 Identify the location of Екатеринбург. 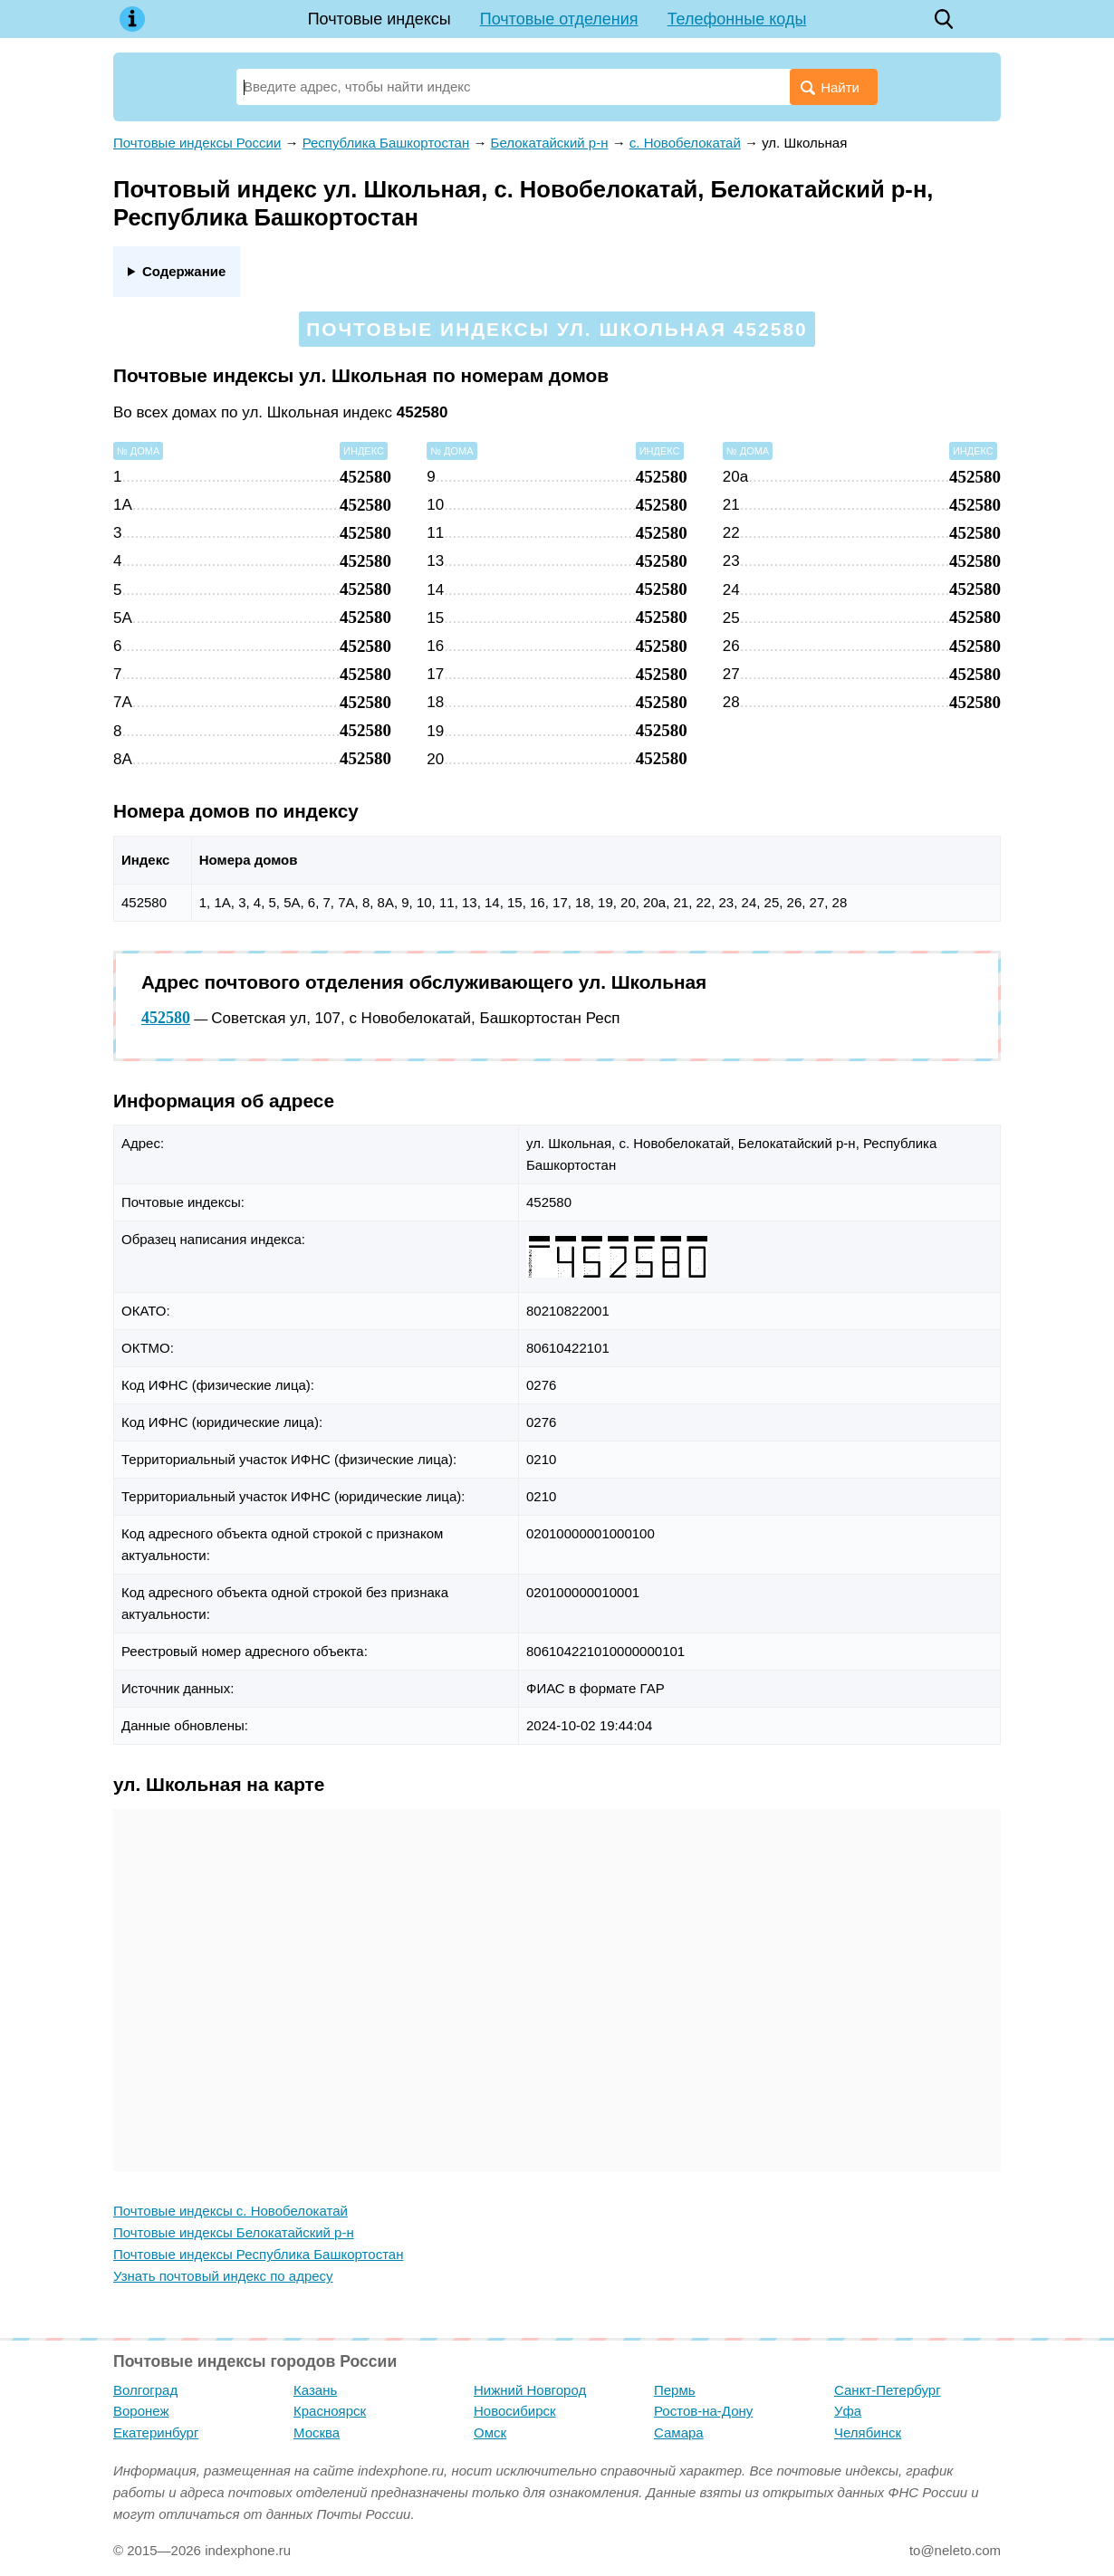
(155, 2432).